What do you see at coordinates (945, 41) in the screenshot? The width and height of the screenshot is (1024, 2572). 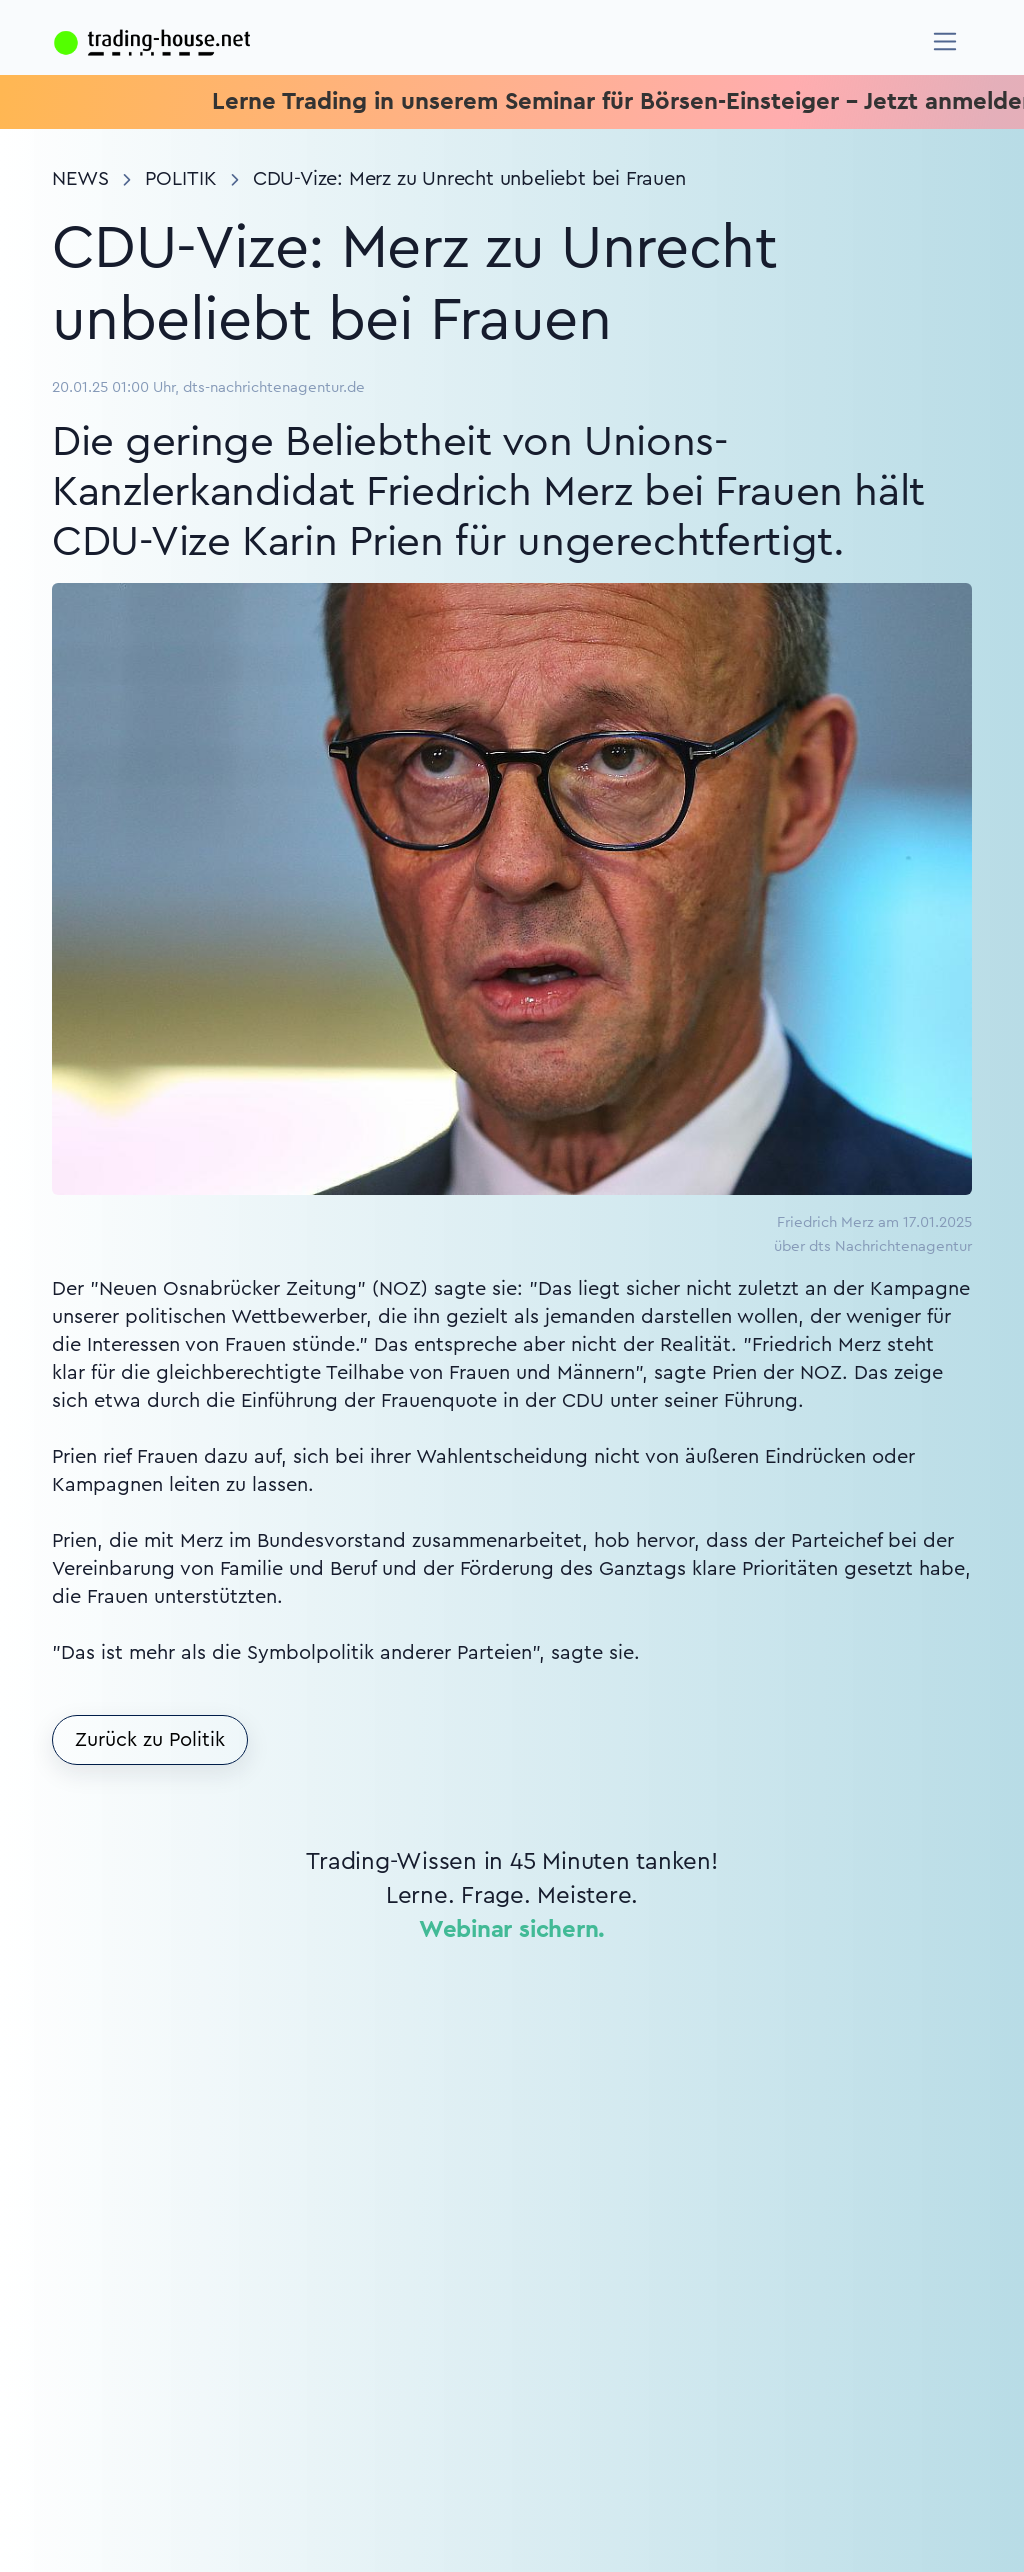 I see `[Navigation]` at bounding box center [945, 41].